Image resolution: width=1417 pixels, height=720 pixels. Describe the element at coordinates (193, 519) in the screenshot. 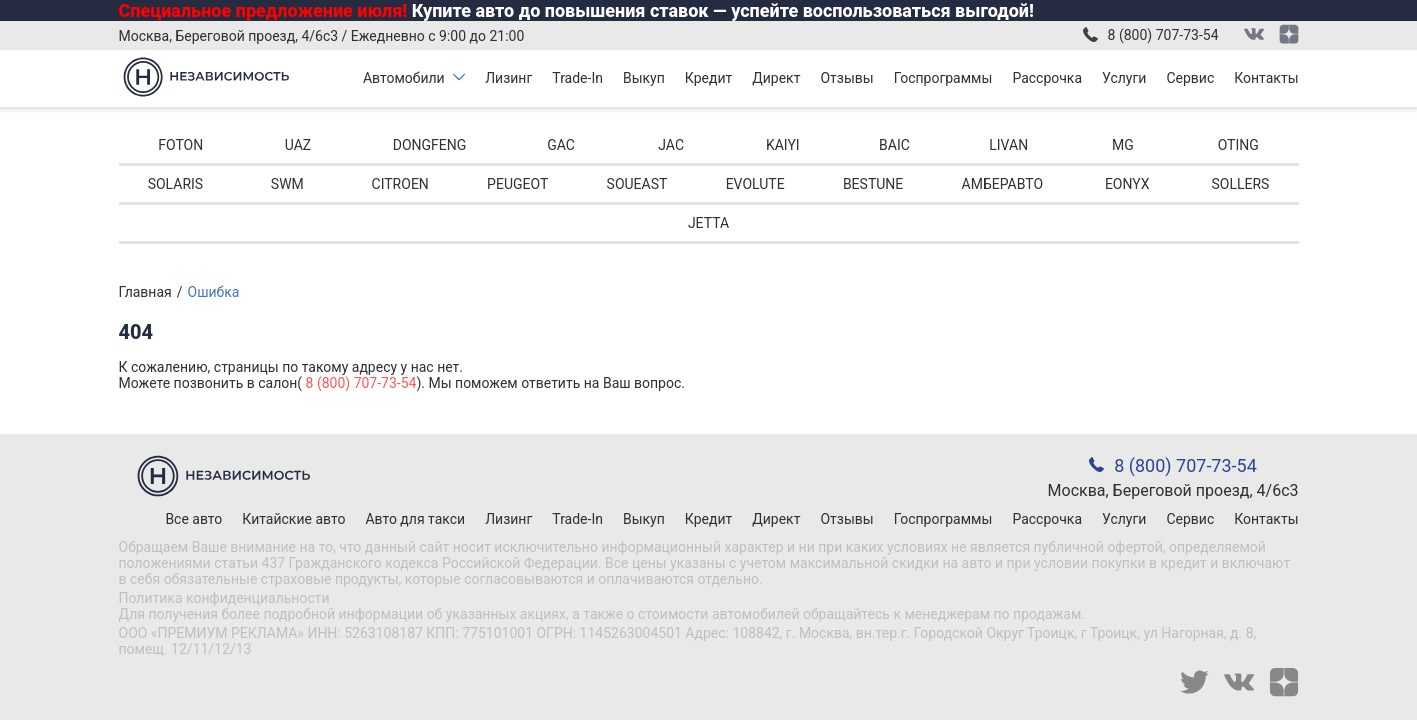

I see `Все авто` at that location.